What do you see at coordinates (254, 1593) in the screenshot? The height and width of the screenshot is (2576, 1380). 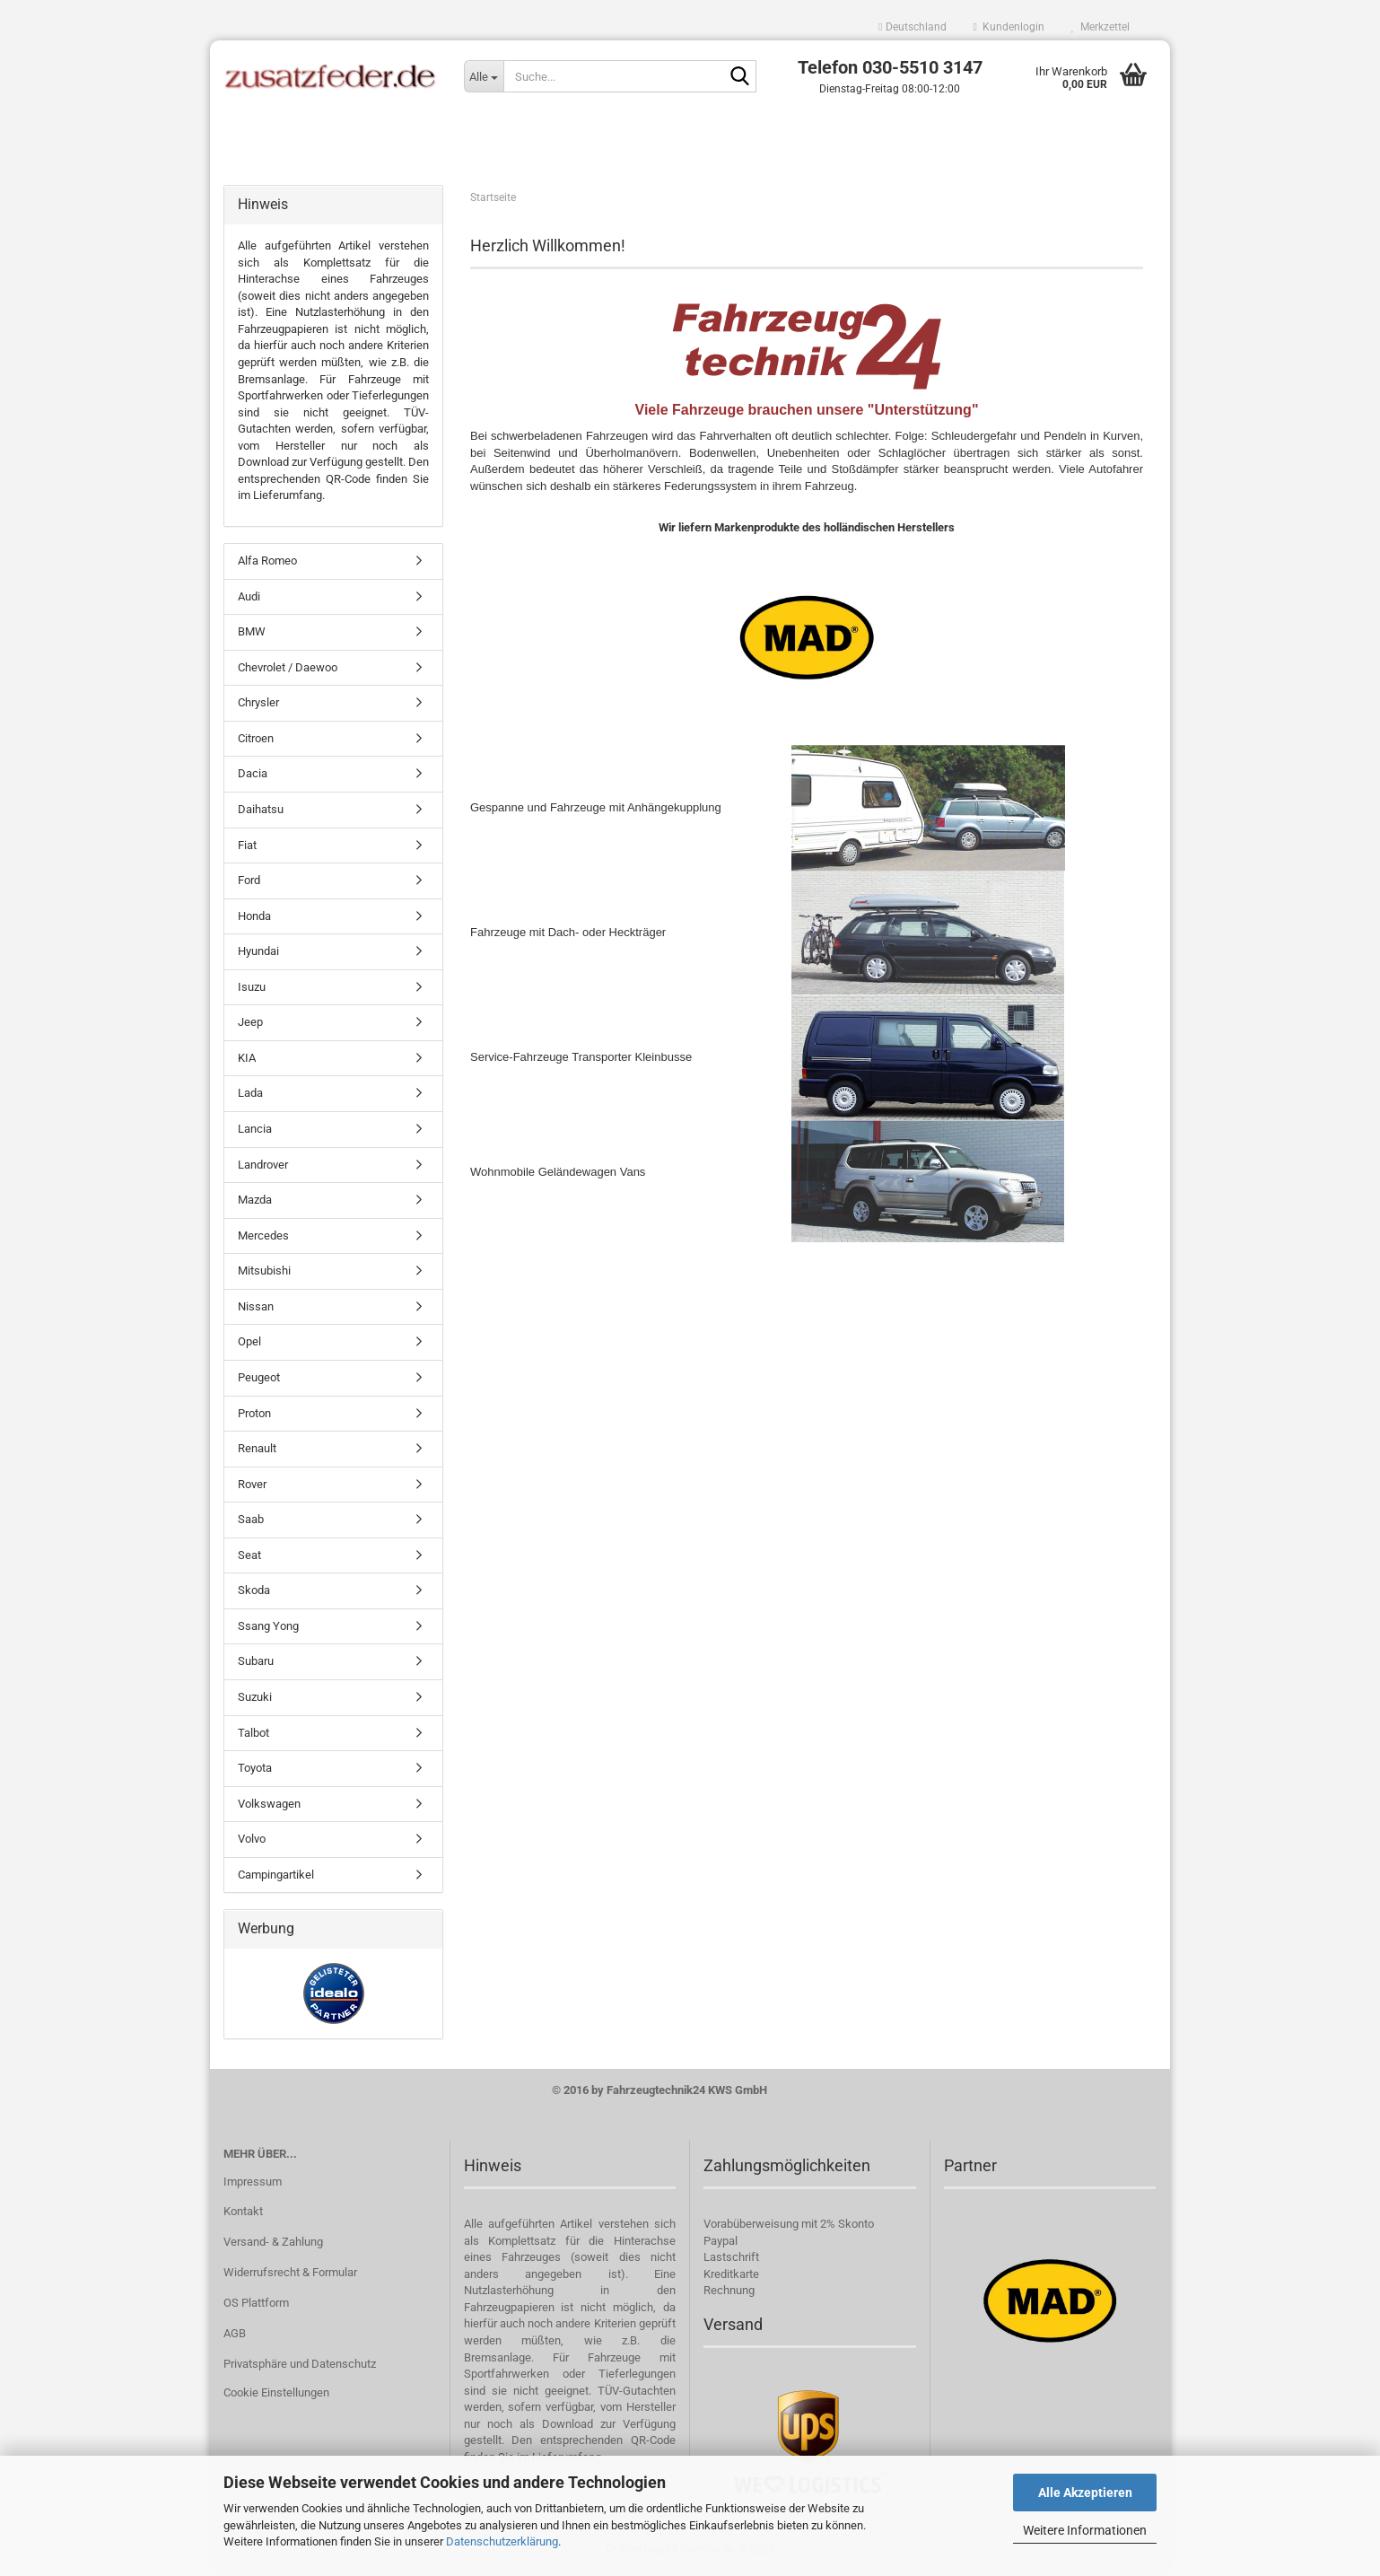 I see `Skoda` at bounding box center [254, 1593].